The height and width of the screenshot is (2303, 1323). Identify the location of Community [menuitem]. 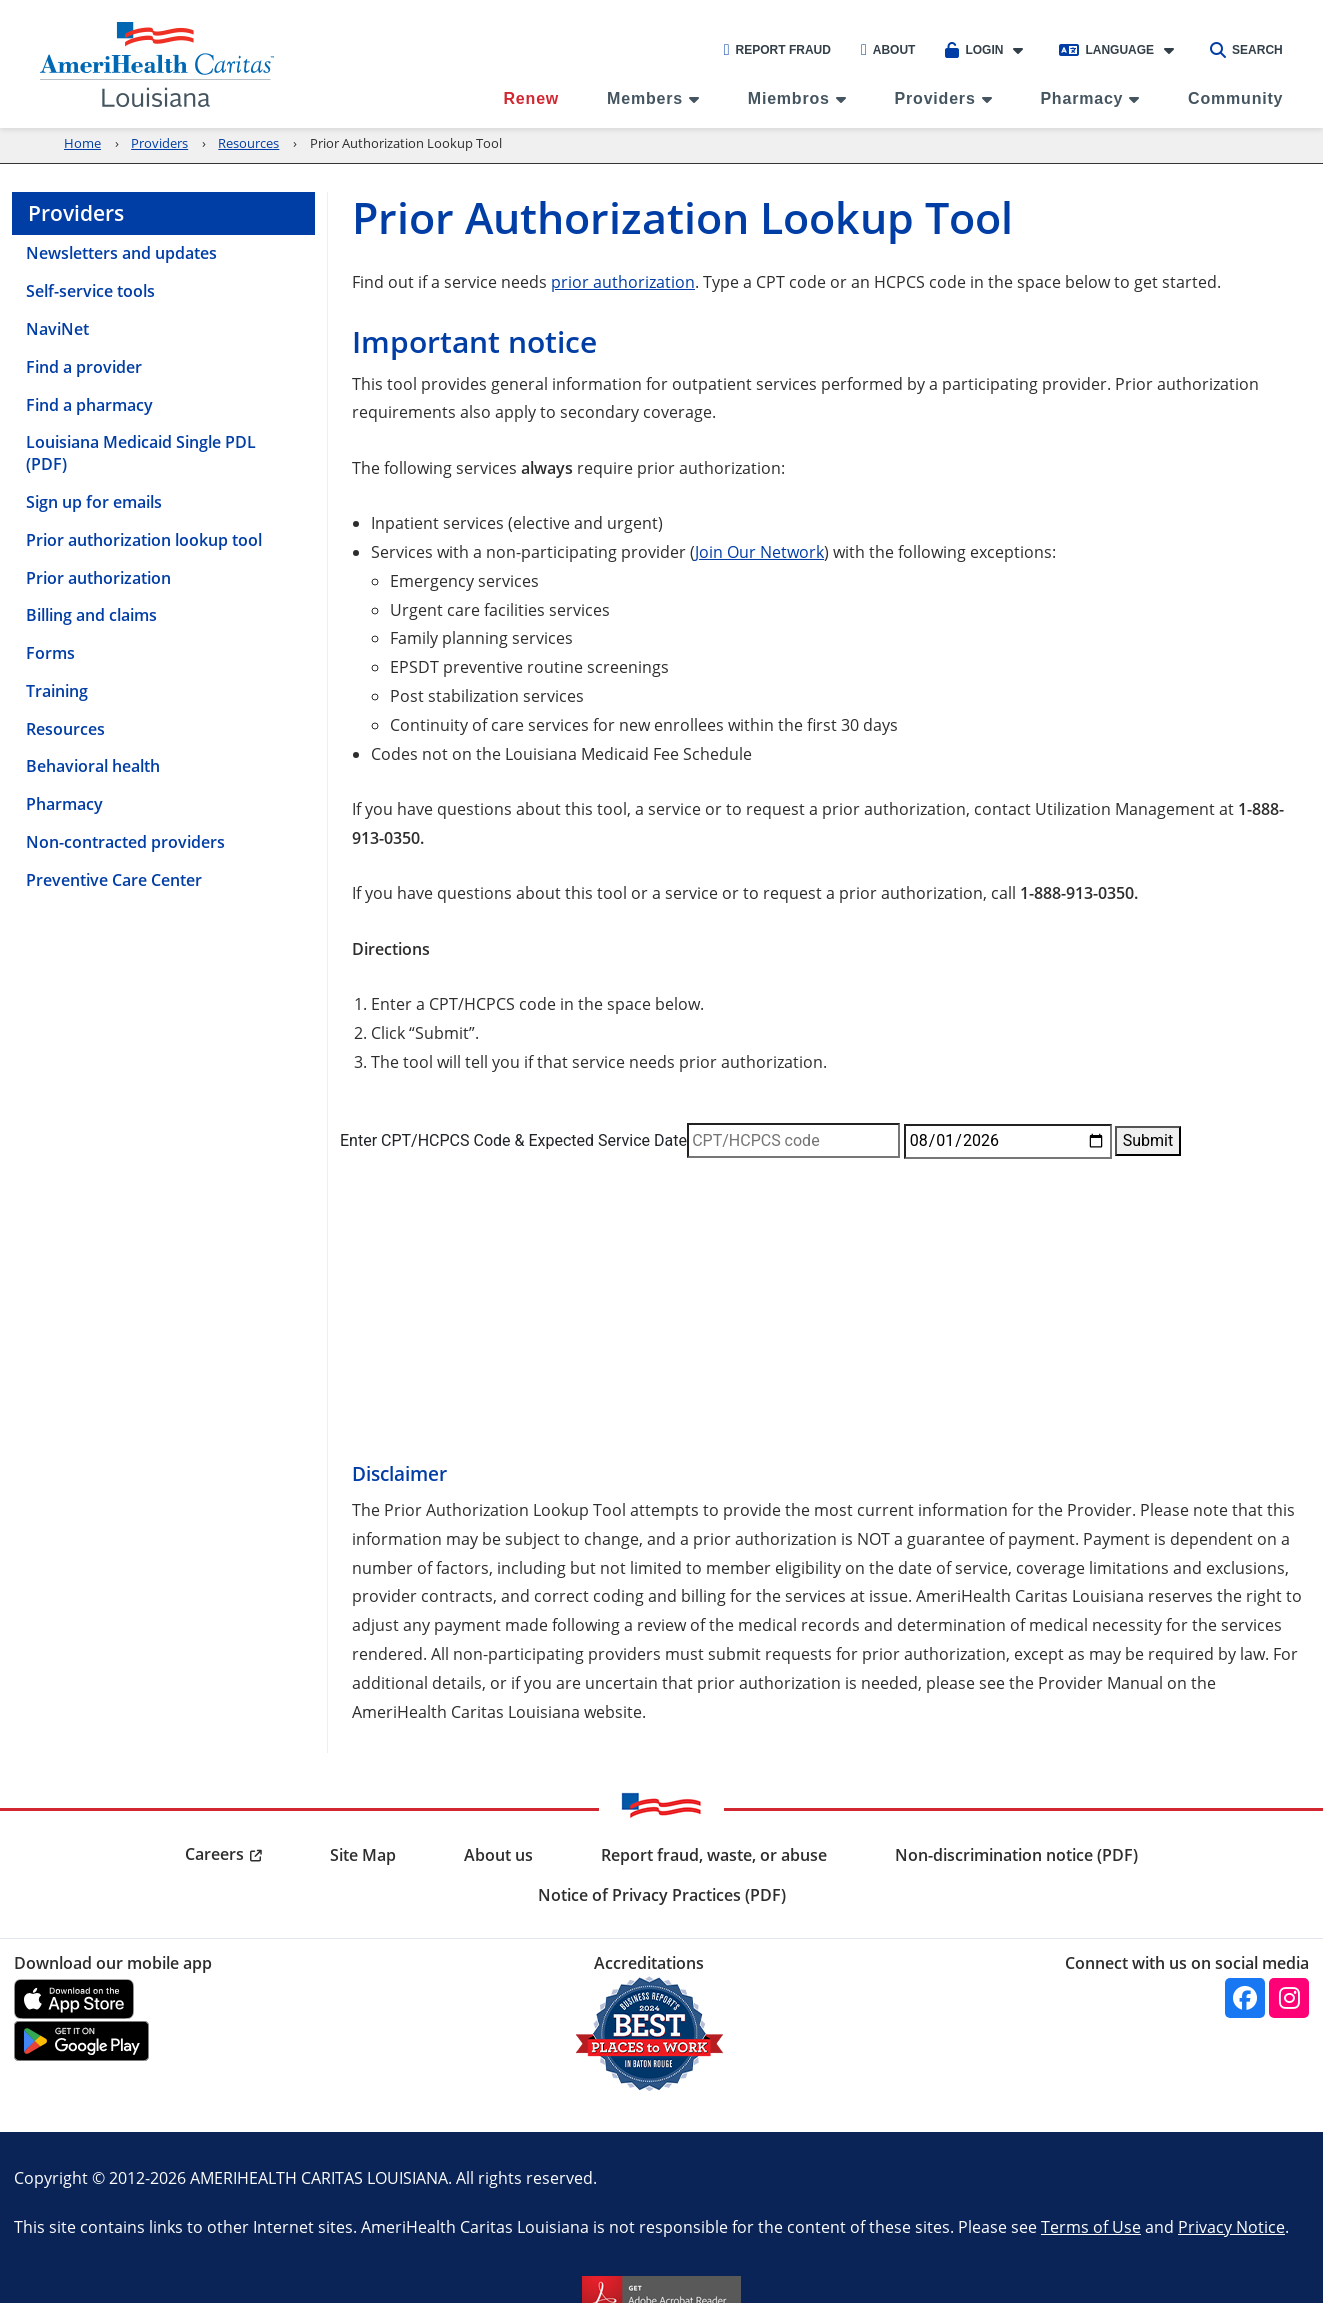
(1235, 98).